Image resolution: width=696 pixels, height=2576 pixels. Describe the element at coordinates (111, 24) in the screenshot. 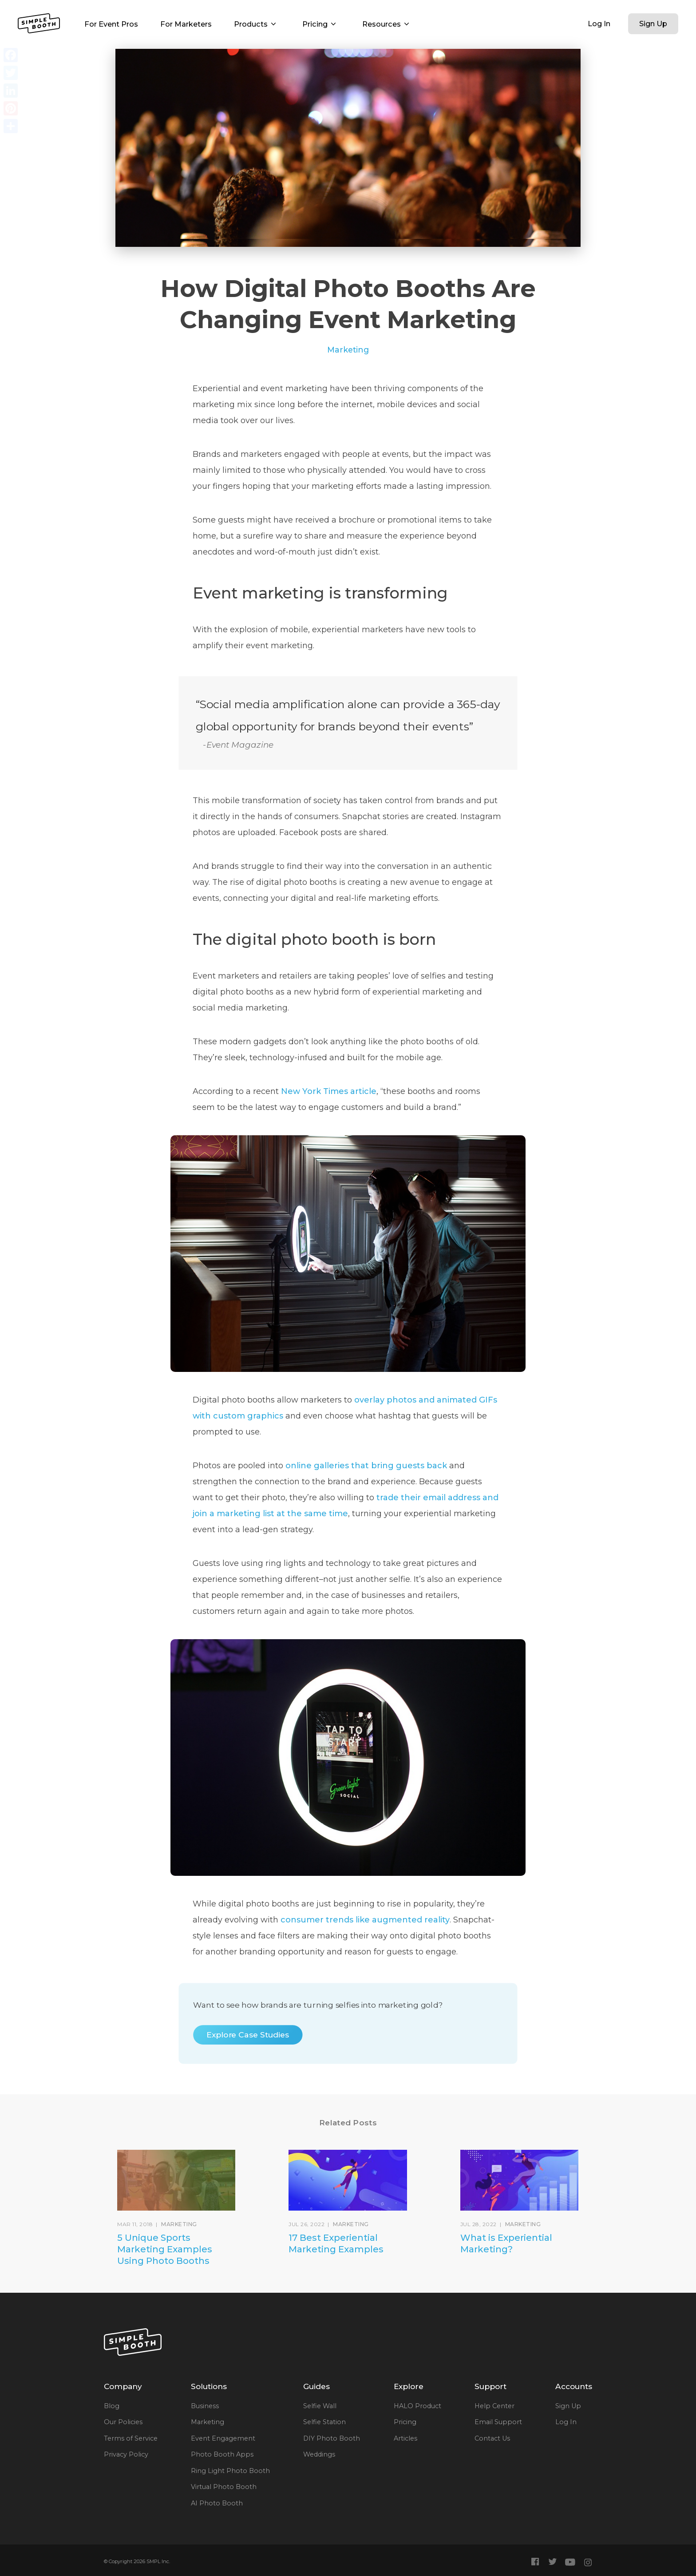

I see `For Event Pros` at that location.